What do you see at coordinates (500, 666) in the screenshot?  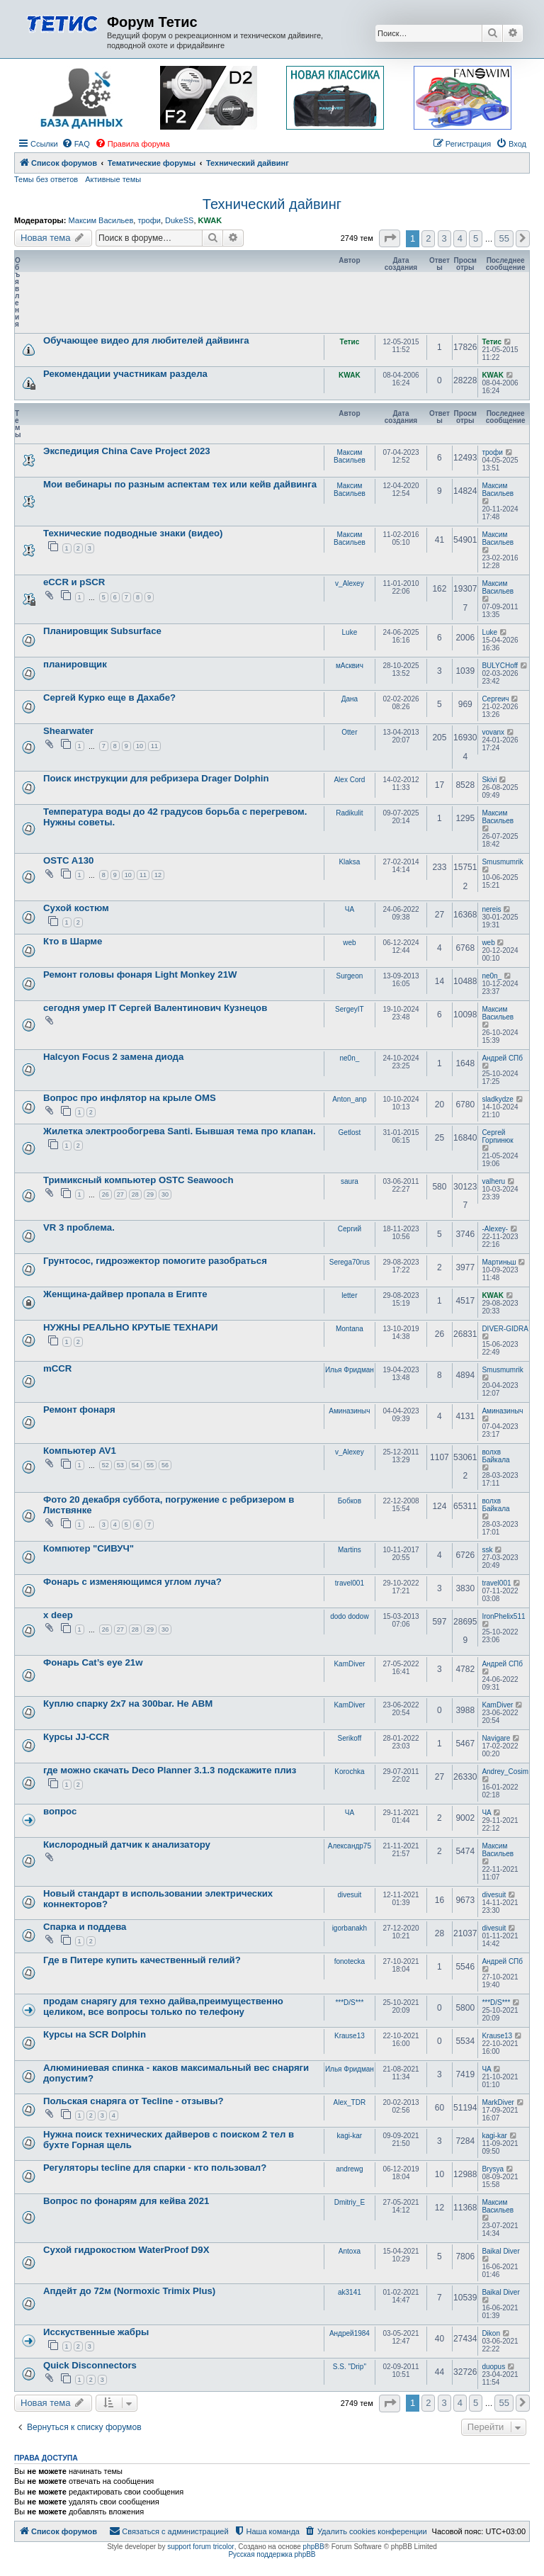 I see `BULYCHoff` at bounding box center [500, 666].